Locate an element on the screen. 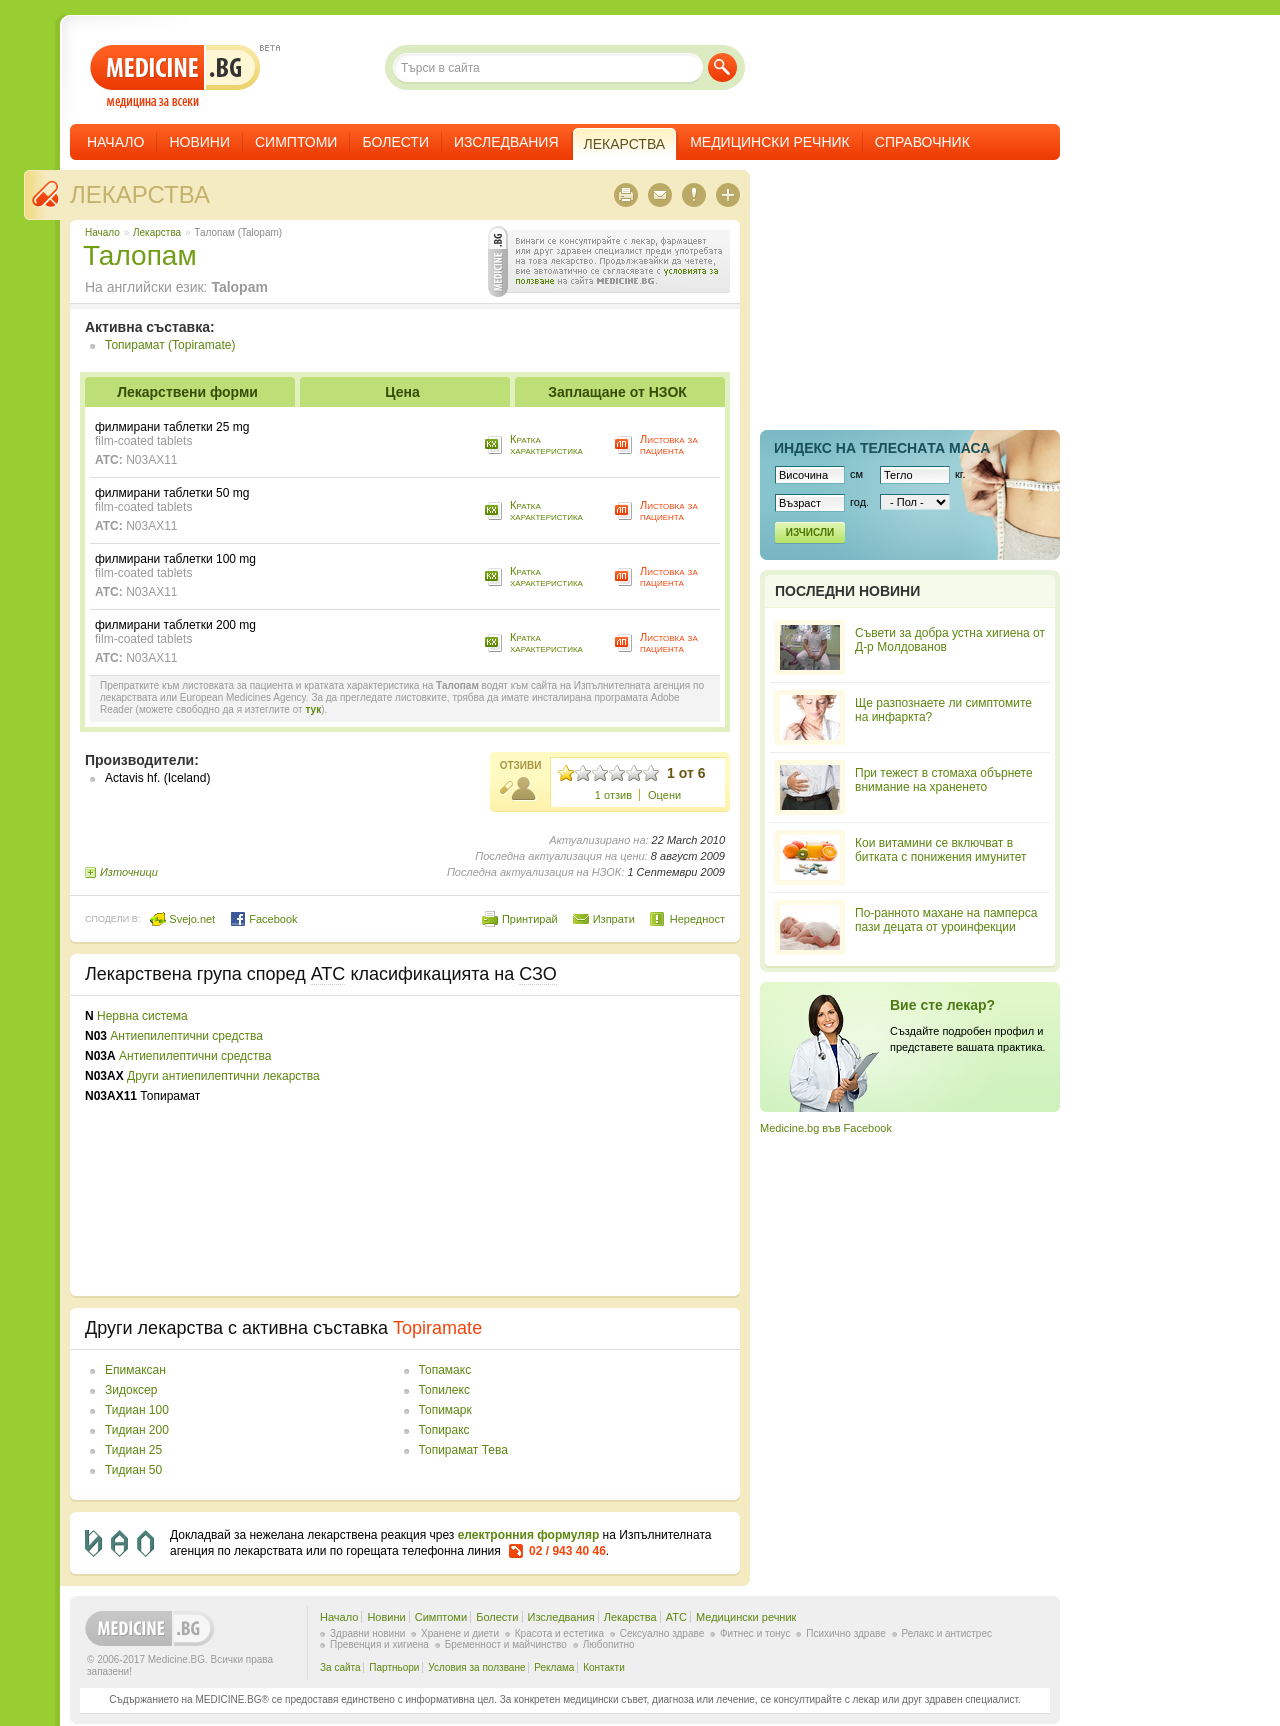 Image resolution: width=1280 pixels, height=1726 pixels. Кратка характеристика is located at coordinates (546, 444).